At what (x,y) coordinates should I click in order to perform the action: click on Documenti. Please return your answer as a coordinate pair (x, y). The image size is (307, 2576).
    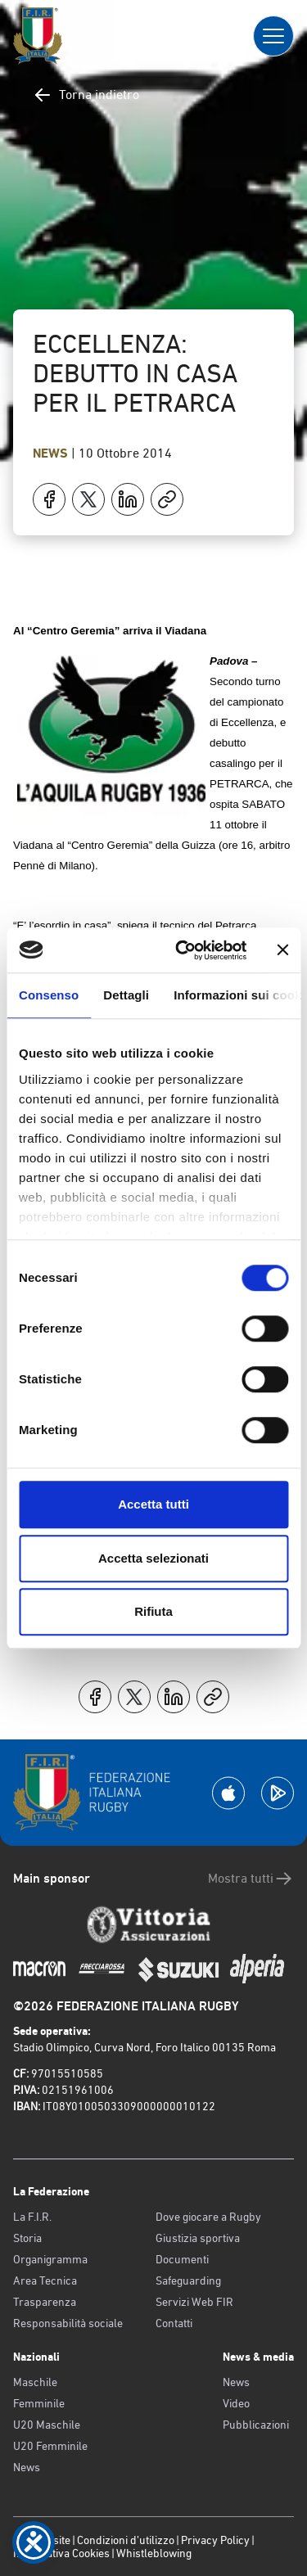
    Looking at the image, I should click on (182, 2259).